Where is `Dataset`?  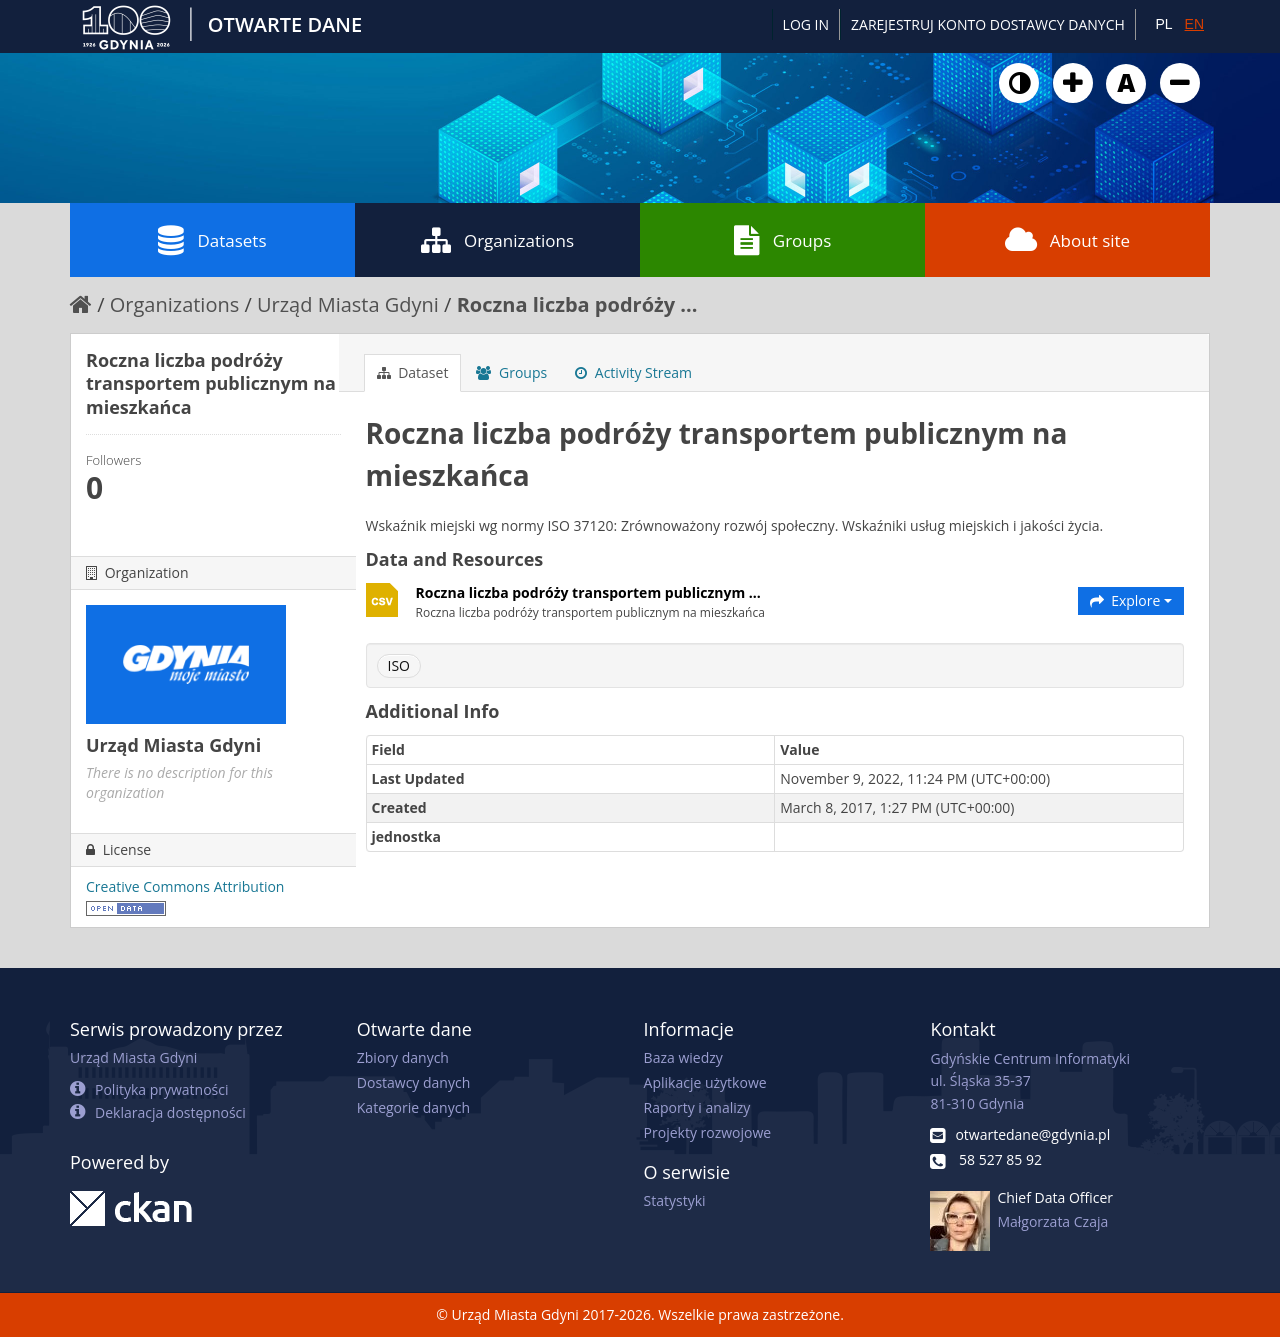 Dataset is located at coordinates (413, 372).